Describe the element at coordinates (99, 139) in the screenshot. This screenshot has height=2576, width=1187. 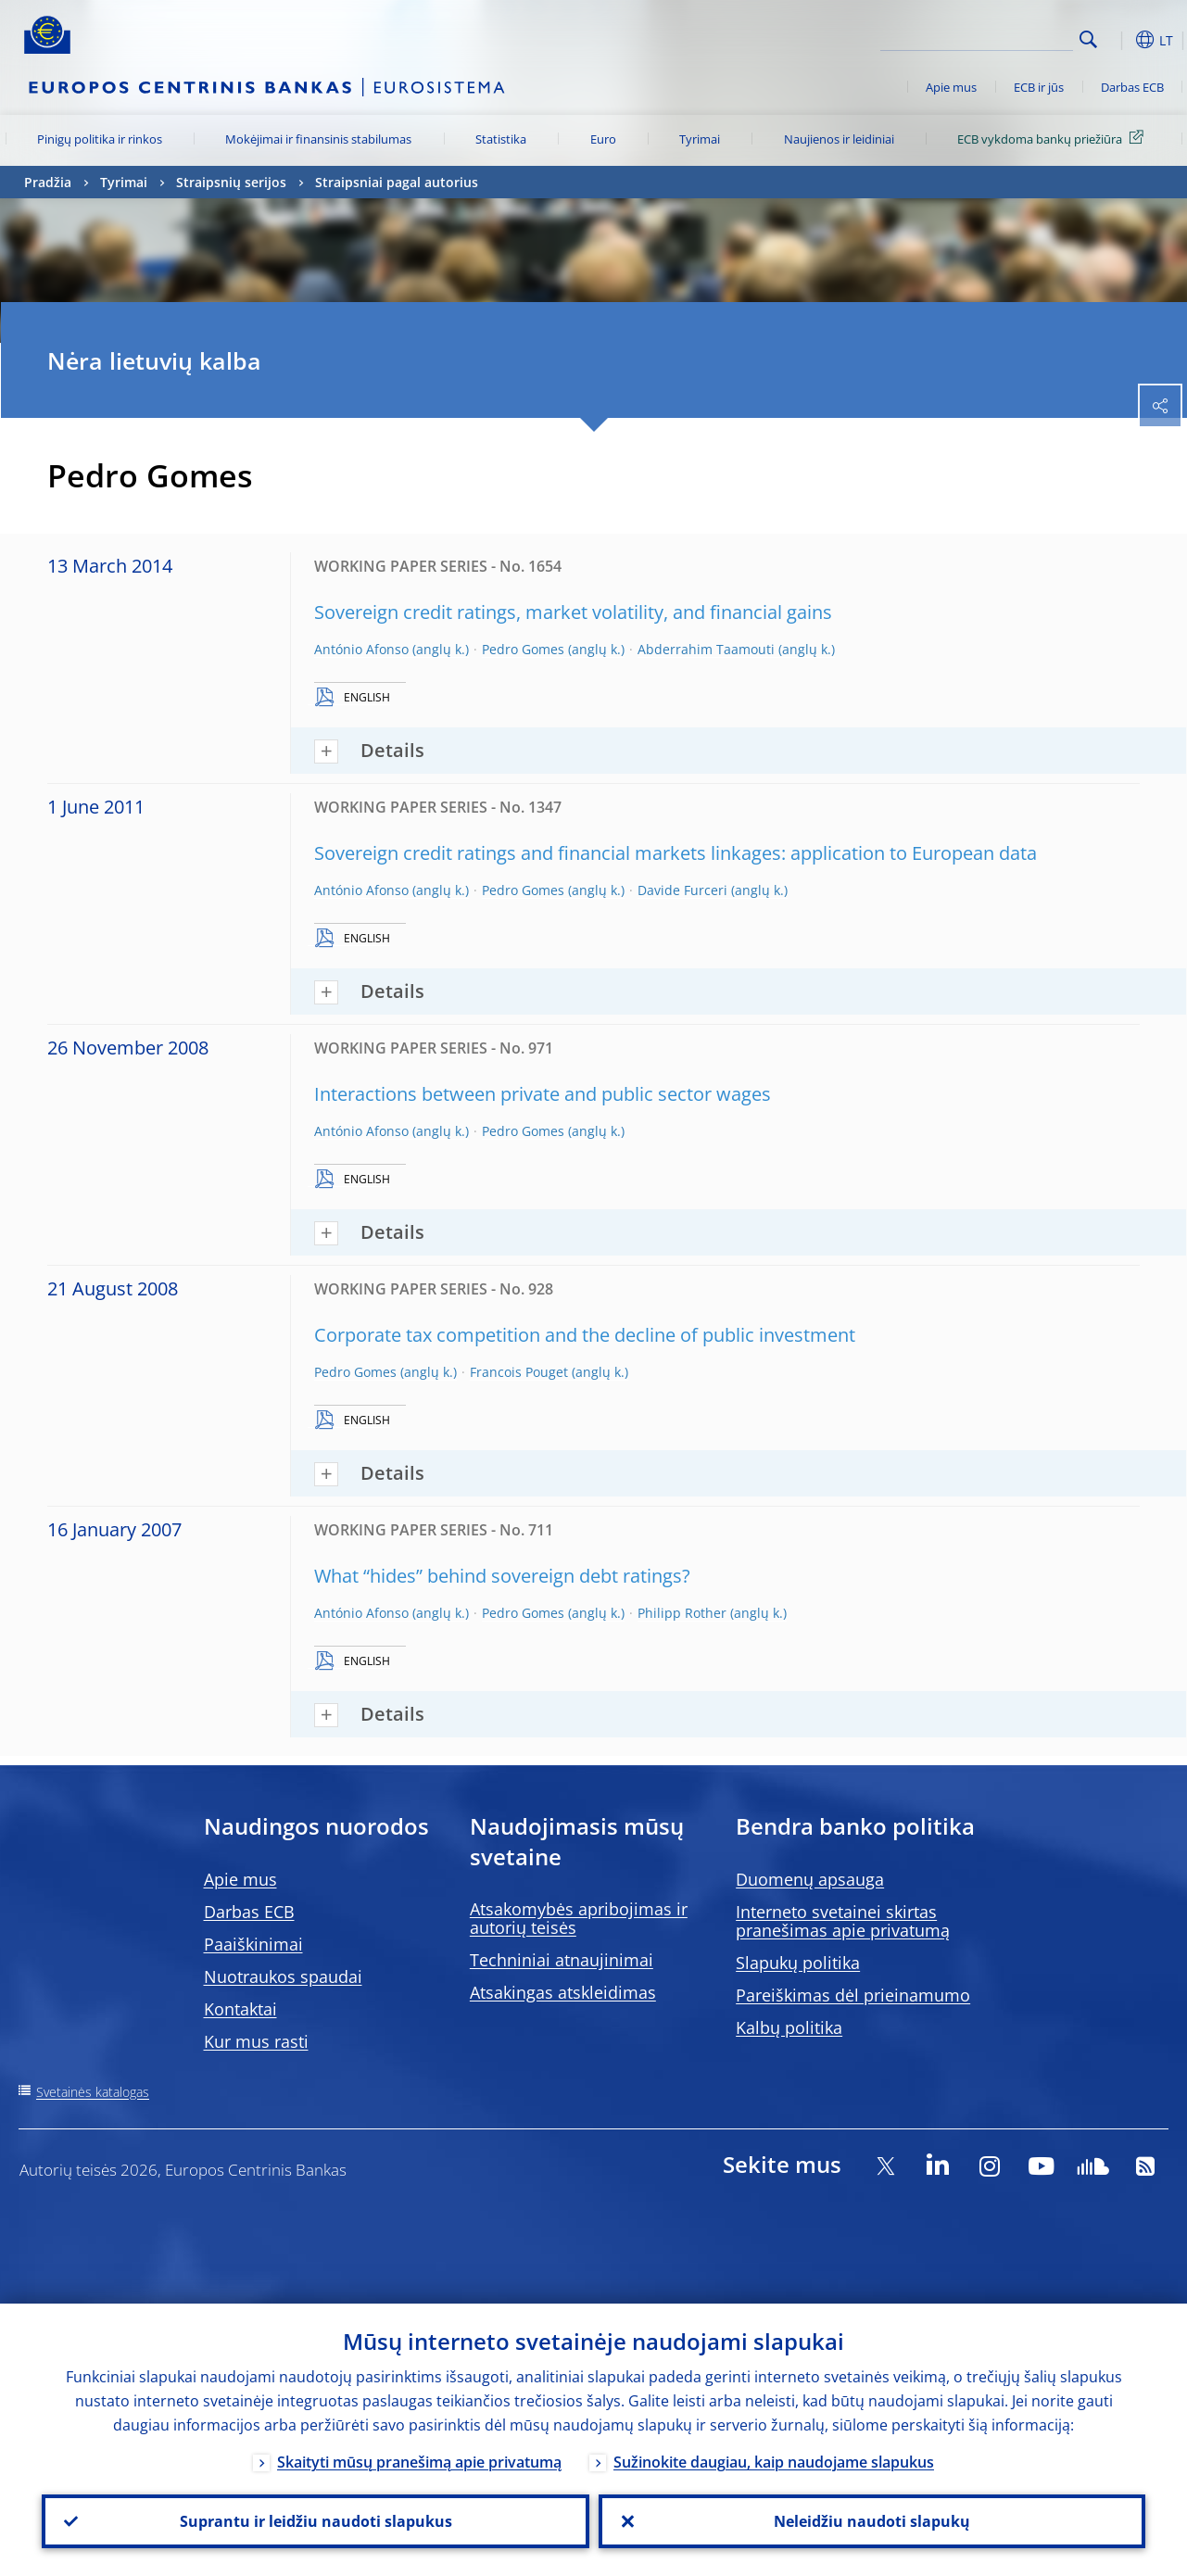
I see `Pinigų politika ir rinkos` at that location.